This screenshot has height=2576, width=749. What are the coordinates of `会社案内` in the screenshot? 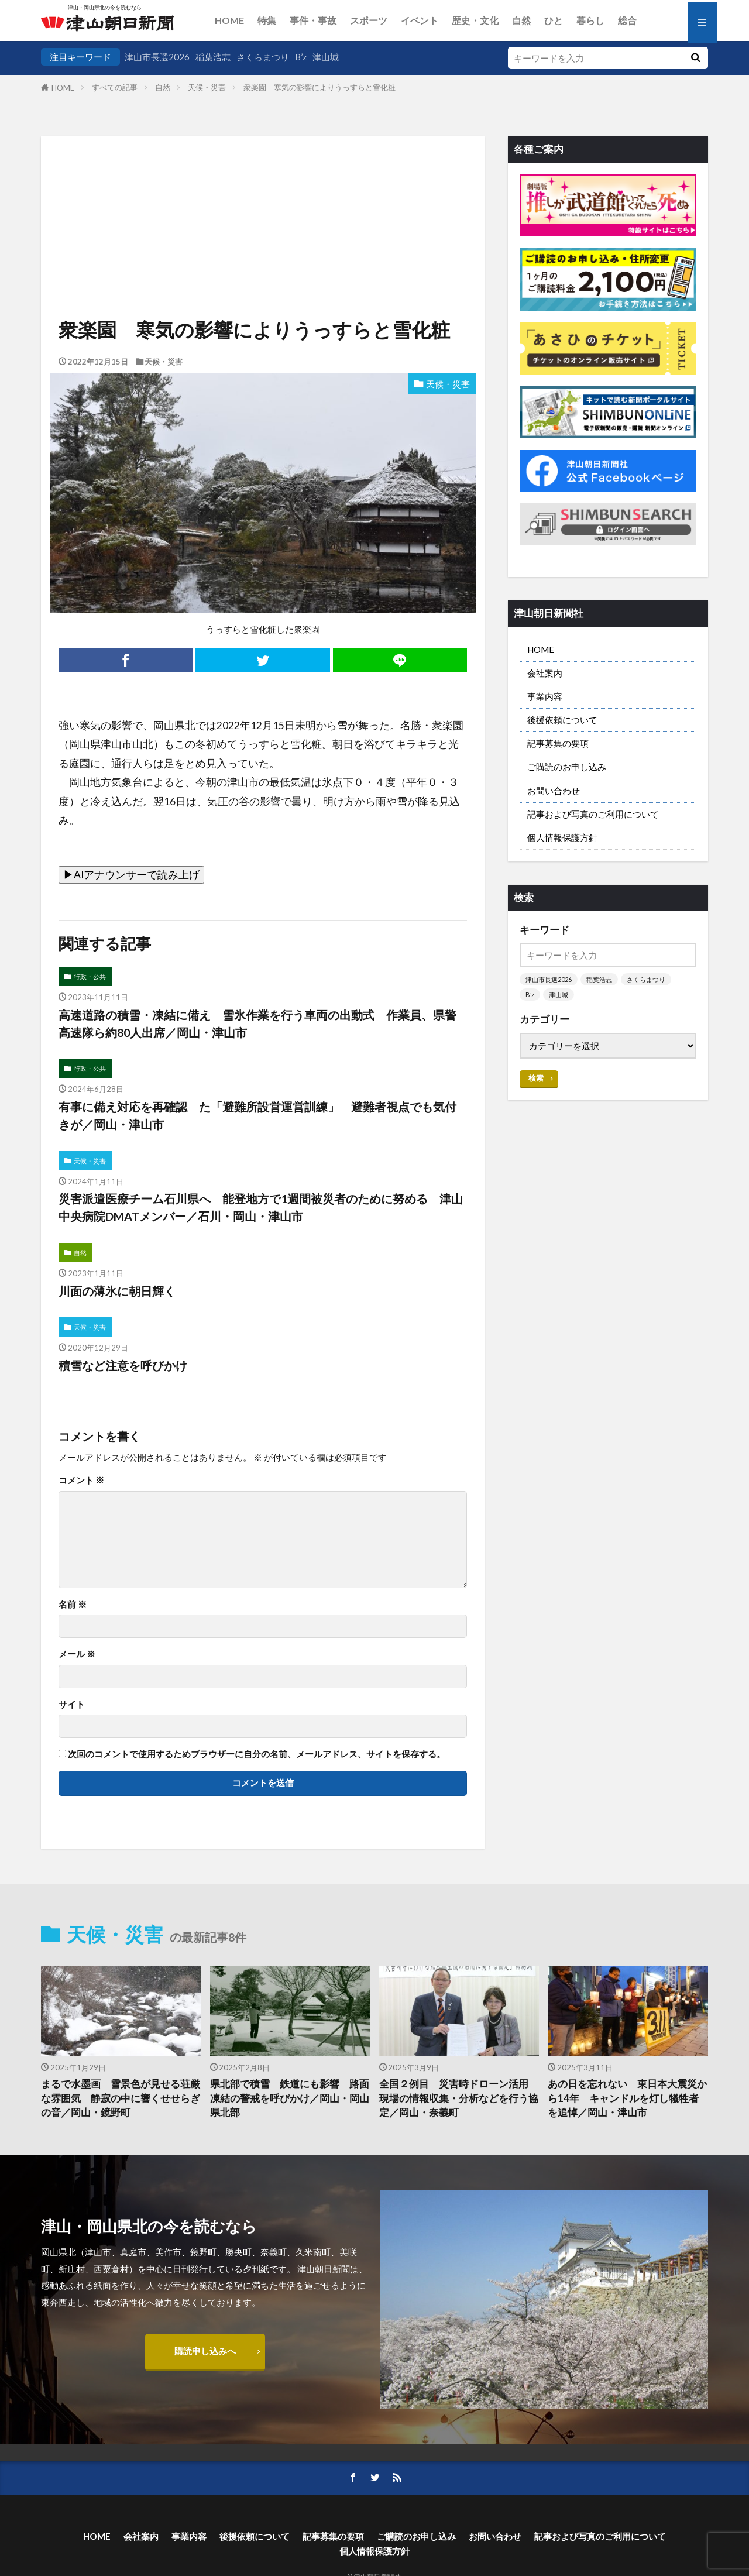 It's located at (544, 673).